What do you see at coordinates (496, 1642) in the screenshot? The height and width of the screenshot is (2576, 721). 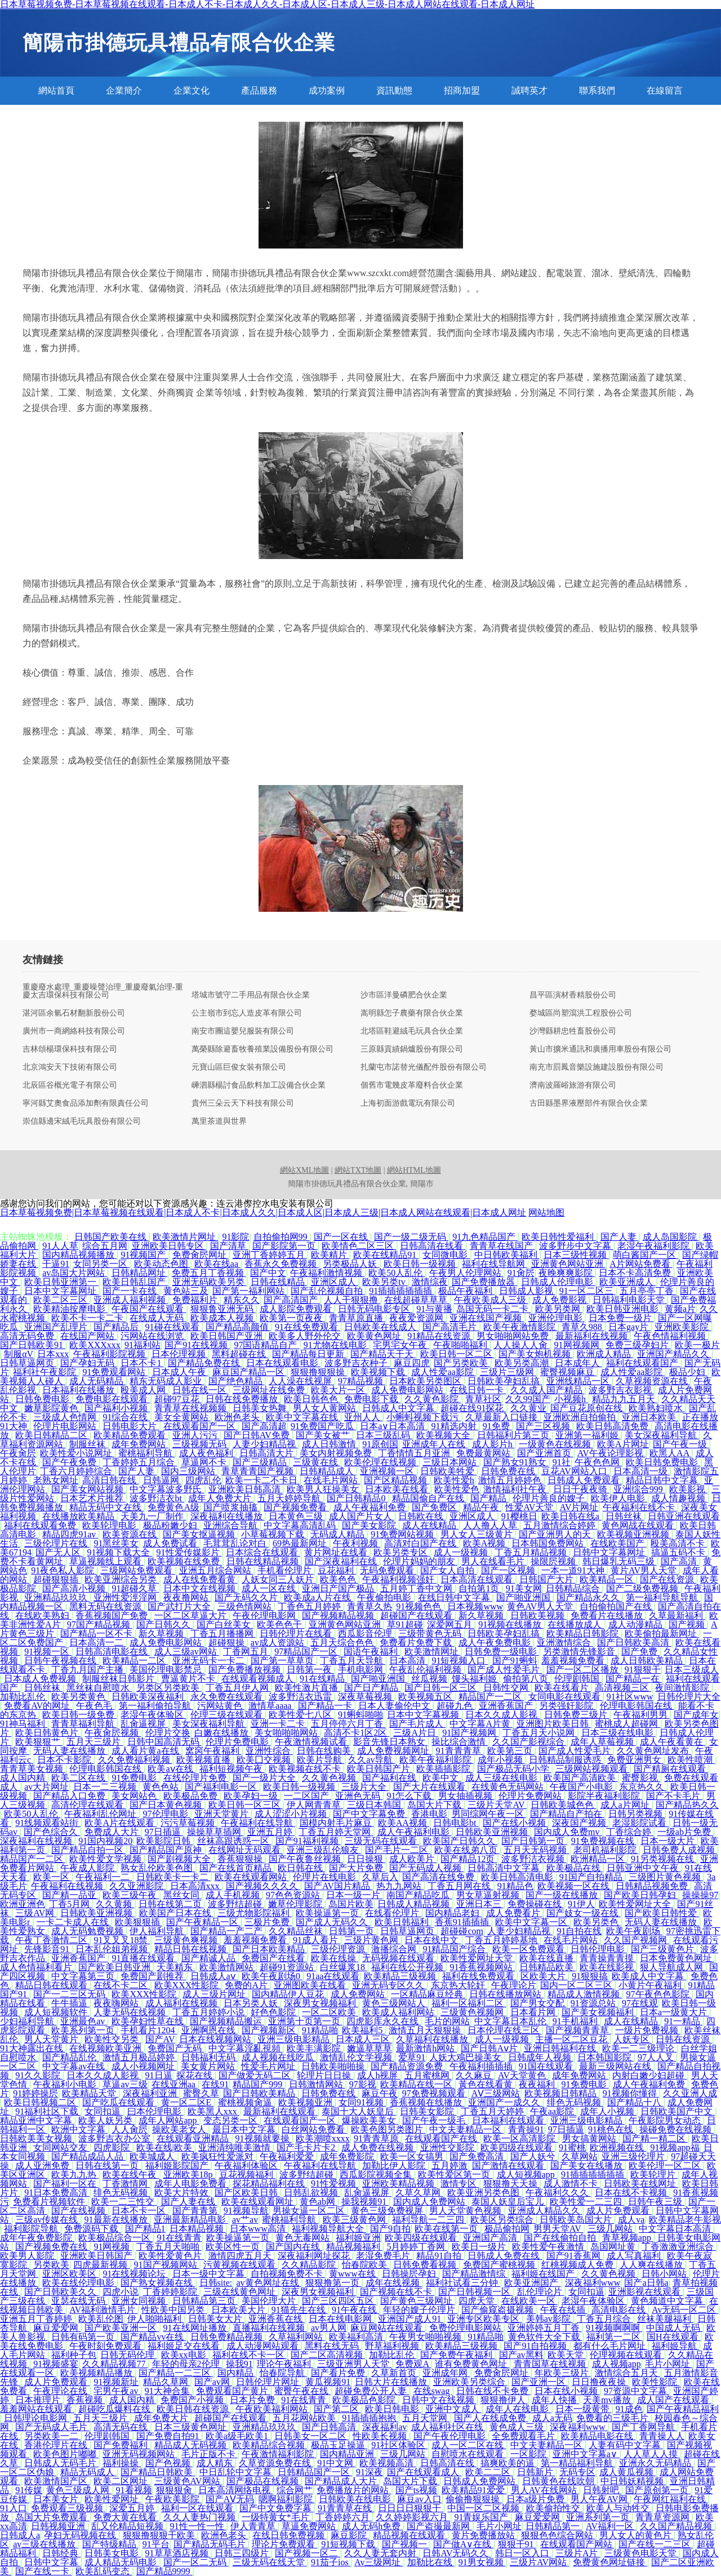 I see `成人午夜免费电影` at bounding box center [496, 1642].